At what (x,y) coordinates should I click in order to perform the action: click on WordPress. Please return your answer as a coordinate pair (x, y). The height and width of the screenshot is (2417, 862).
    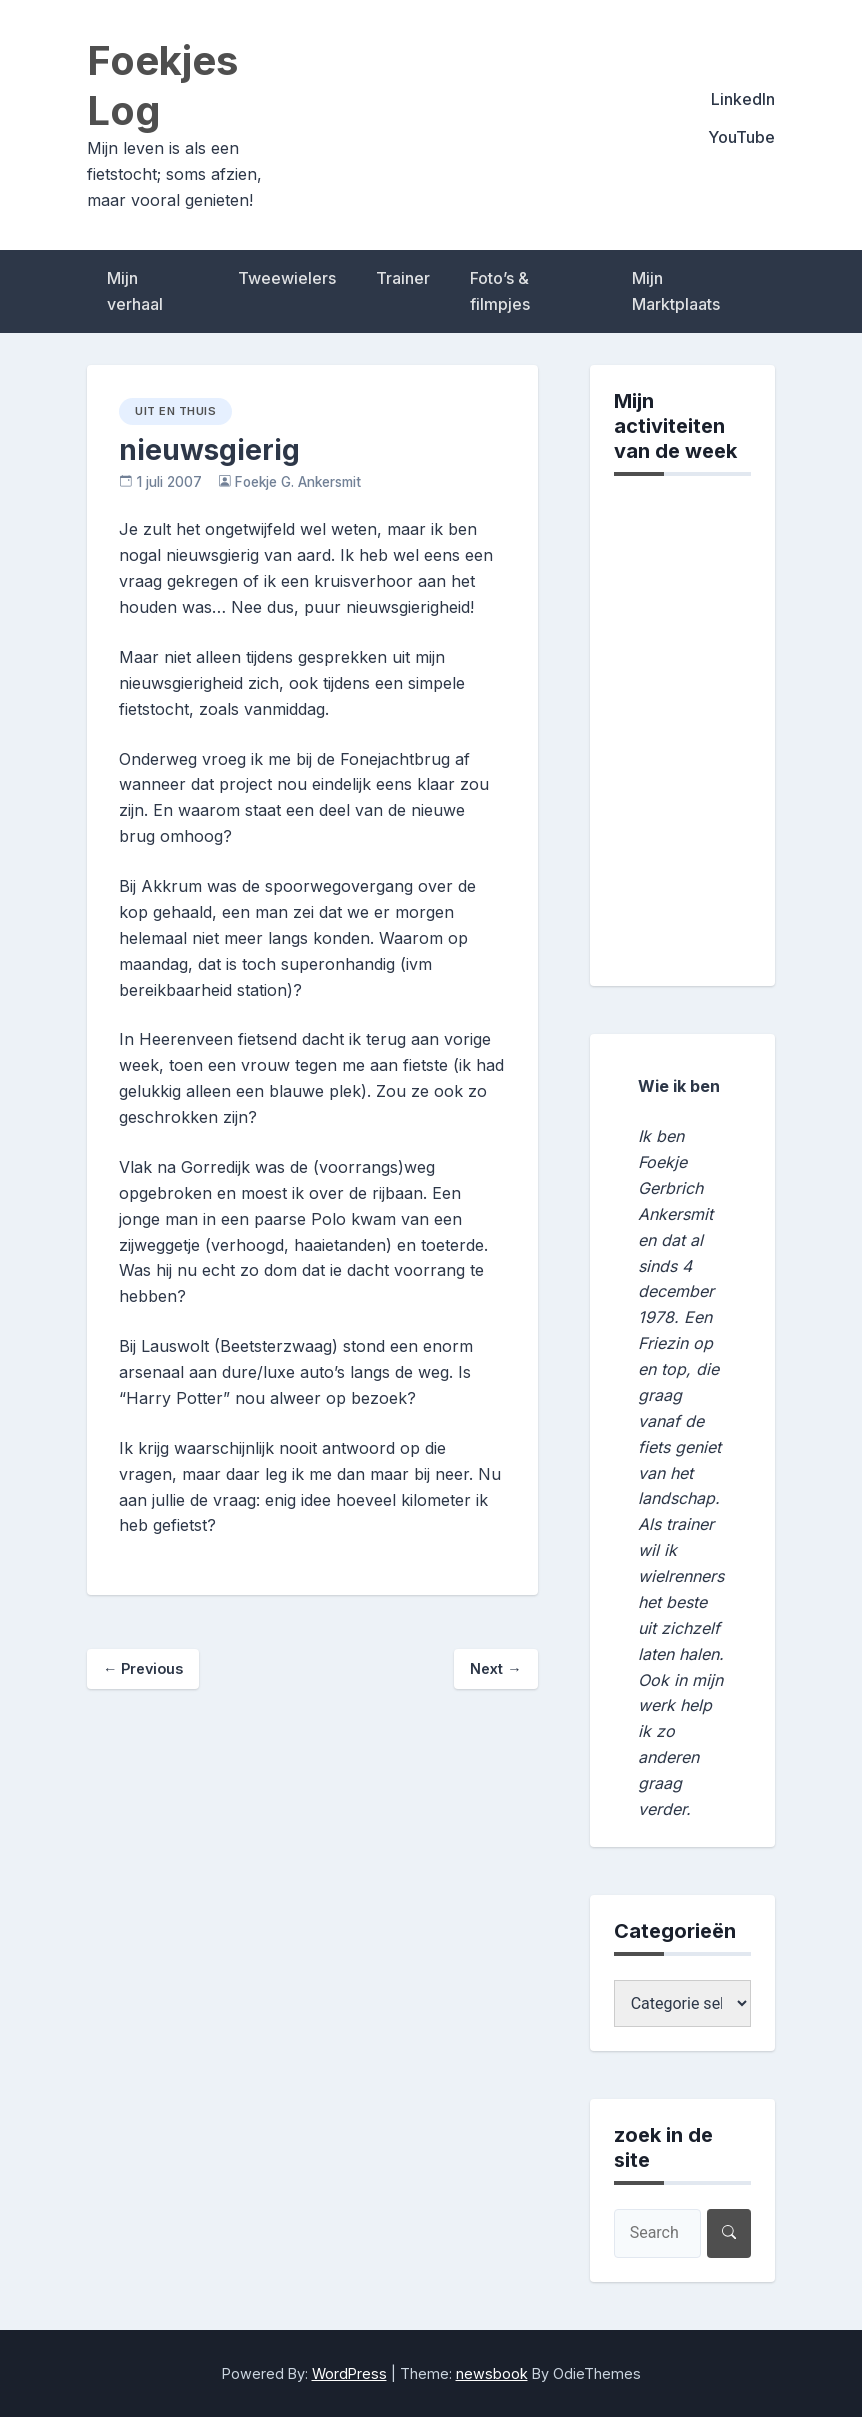
    Looking at the image, I should click on (349, 2373).